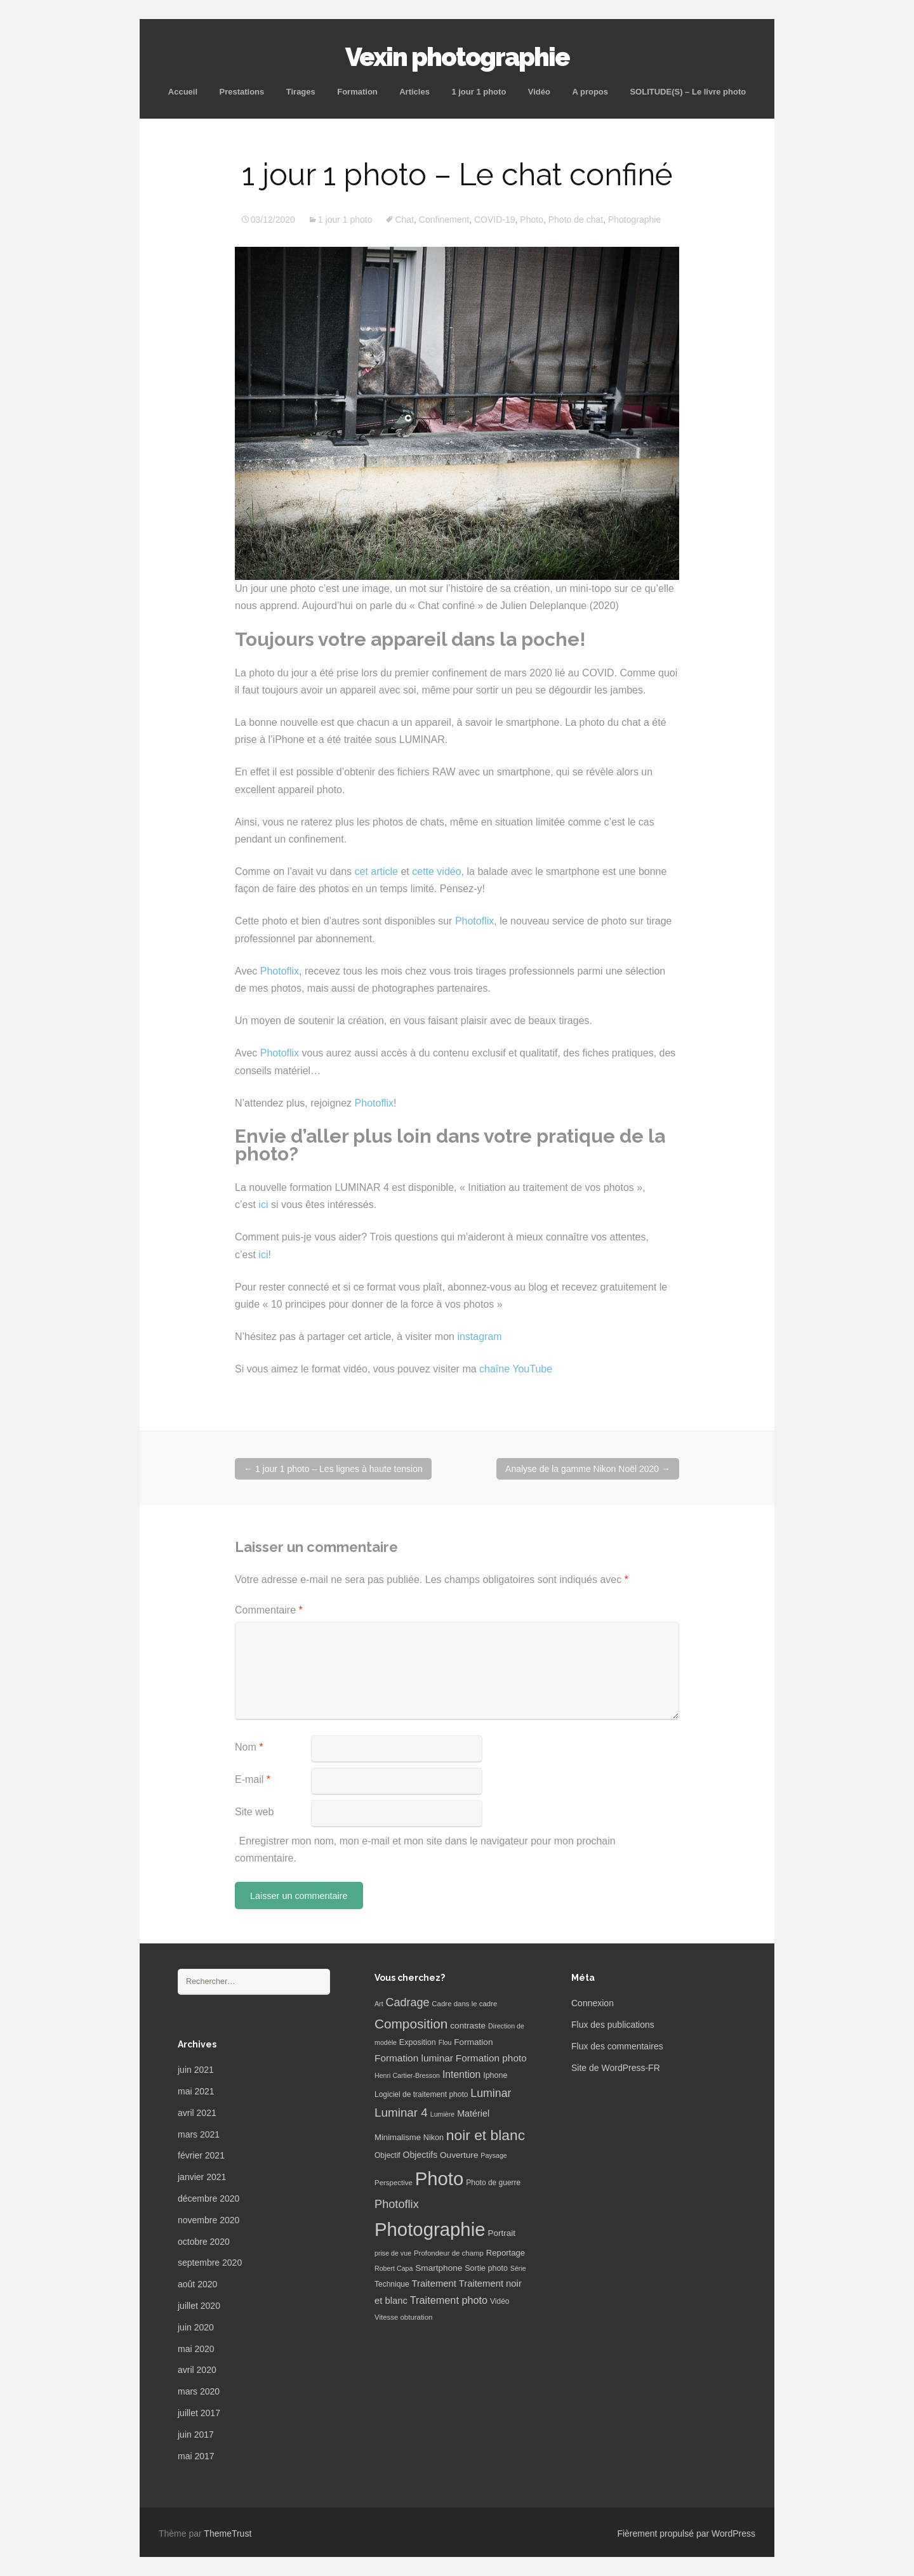 Image resolution: width=914 pixels, height=2576 pixels. What do you see at coordinates (199, 2306) in the screenshot?
I see `juillet 2020` at bounding box center [199, 2306].